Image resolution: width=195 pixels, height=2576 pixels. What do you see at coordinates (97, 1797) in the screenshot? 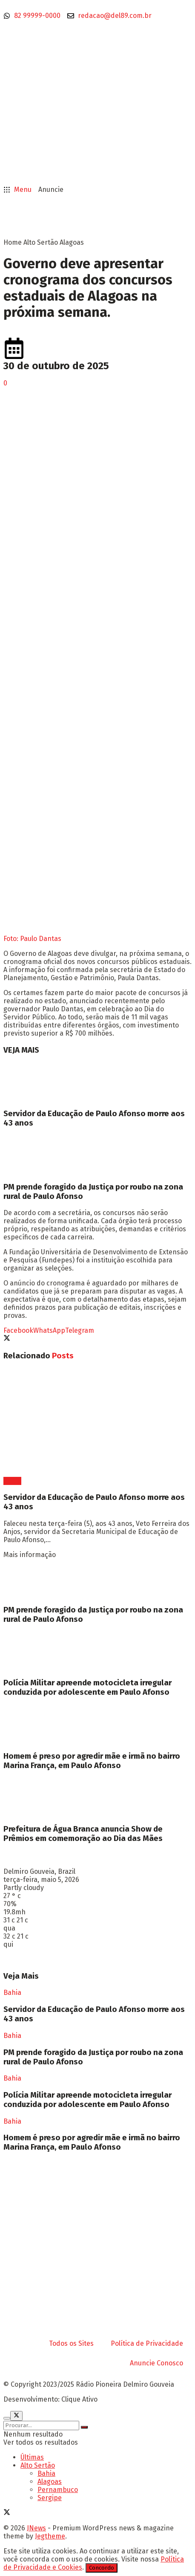
I see `[Read article: Prefeitura de Água Branca anuncia Show de Prêmios em comemoração ao Dia das Mães]` at bounding box center [97, 1797].